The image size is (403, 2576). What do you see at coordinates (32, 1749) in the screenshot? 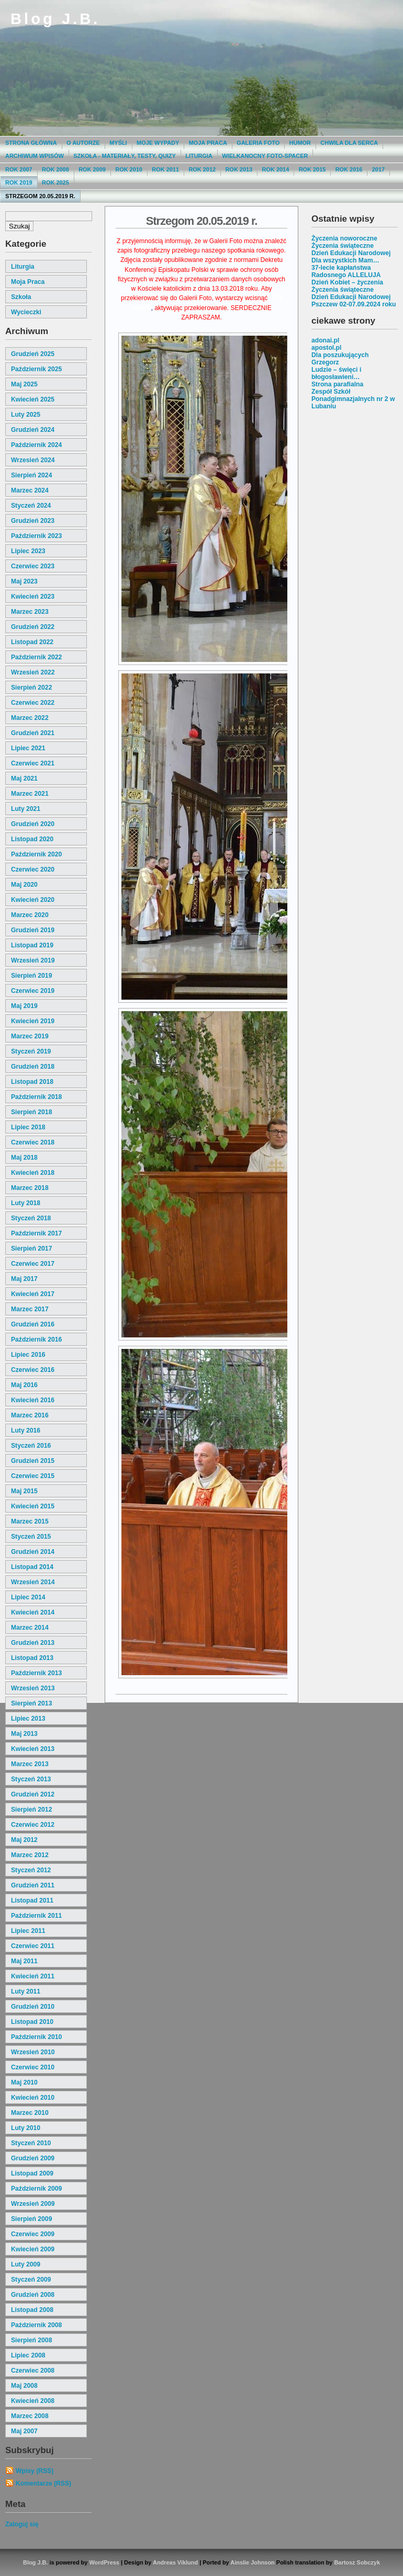
I see `kwiecień 2013` at bounding box center [32, 1749].